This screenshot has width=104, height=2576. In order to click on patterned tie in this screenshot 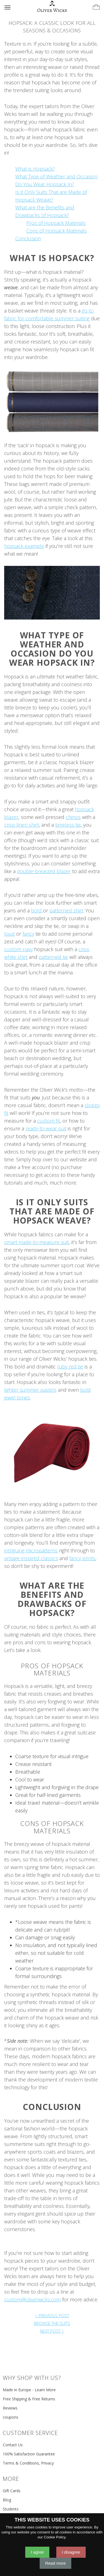, I will do `click(53, 957)`.